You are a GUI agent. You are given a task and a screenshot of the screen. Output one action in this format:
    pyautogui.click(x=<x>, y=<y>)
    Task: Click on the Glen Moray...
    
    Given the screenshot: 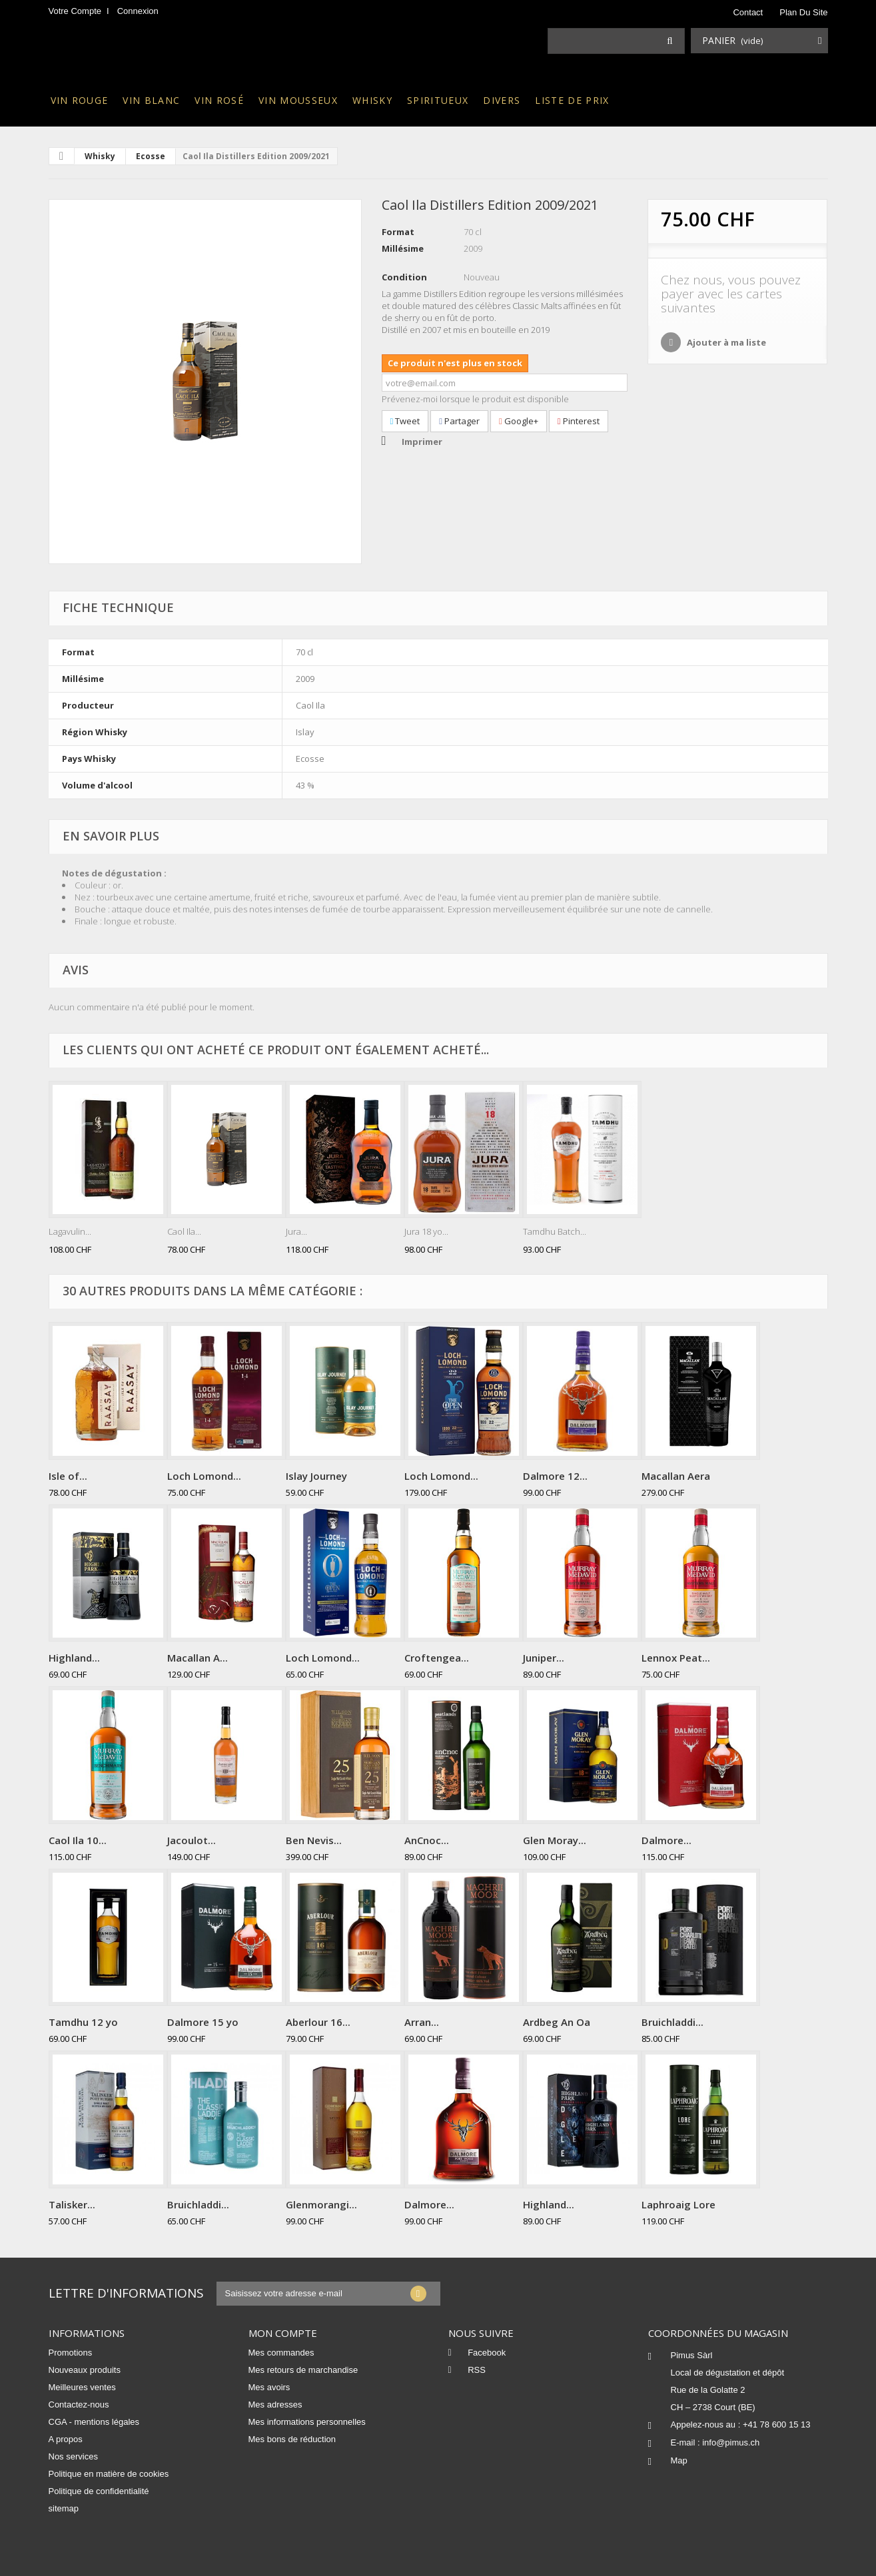 What is the action you would take?
    pyautogui.click(x=554, y=1840)
    